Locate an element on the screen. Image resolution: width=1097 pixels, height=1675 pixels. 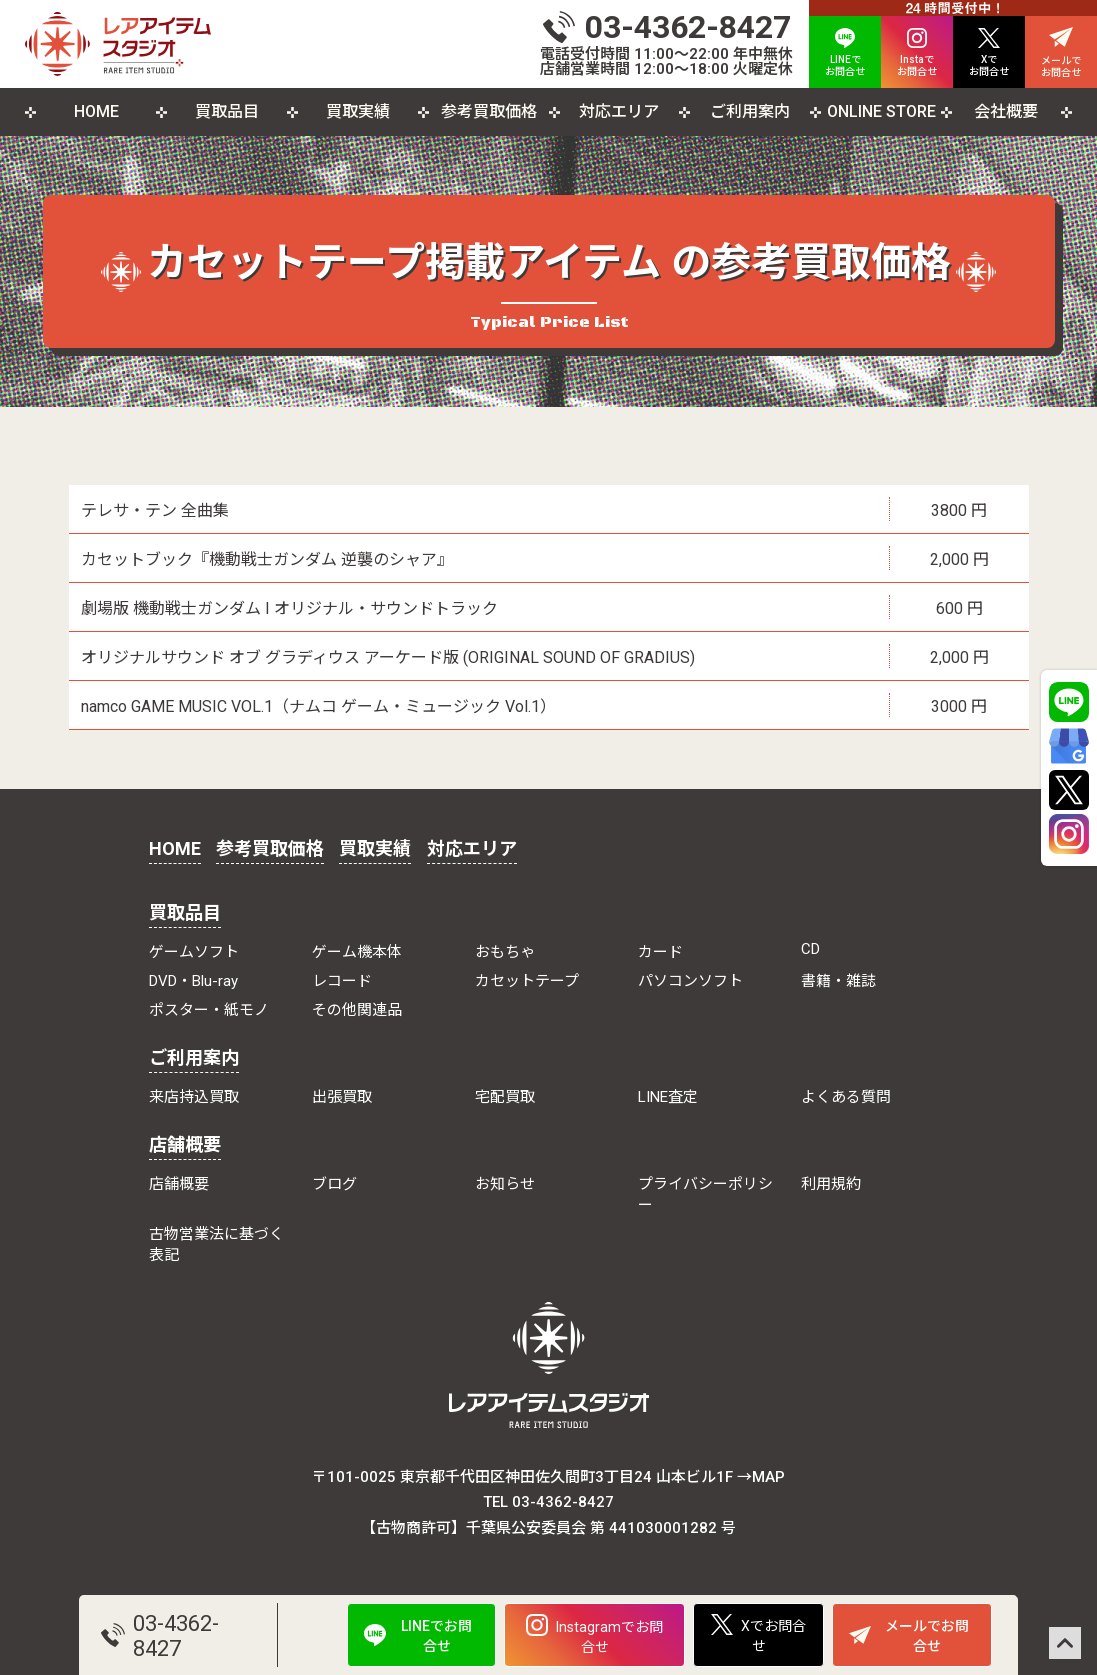
宅配買取 is located at coordinates (505, 1097).